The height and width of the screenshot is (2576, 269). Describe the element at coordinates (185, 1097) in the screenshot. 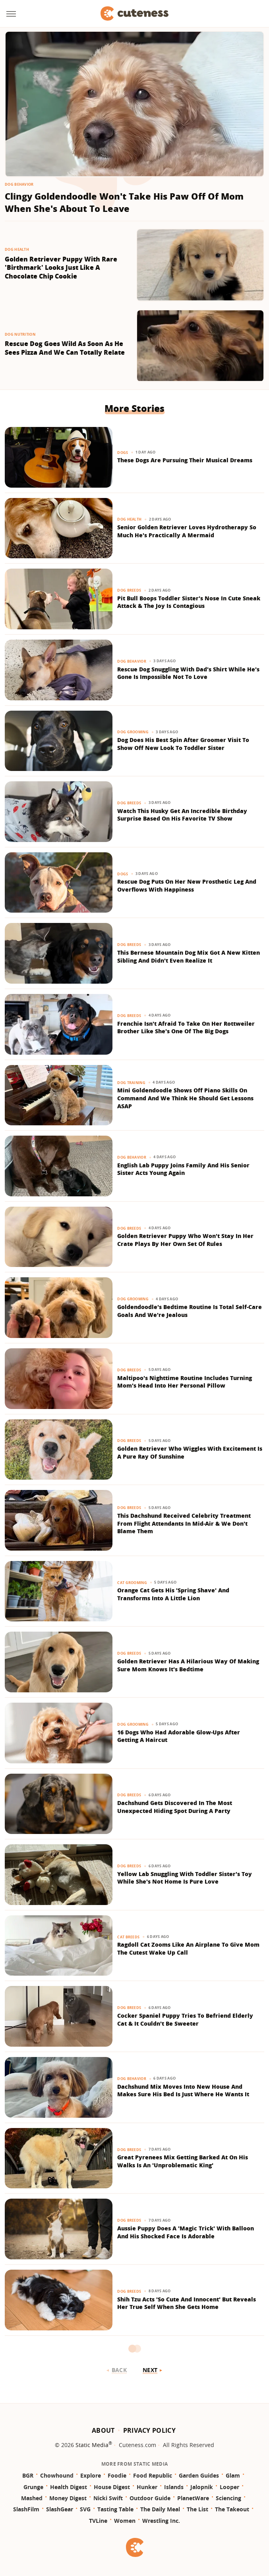

I see `Mini Goldendoodle Shows Off Piano Skills On Command And We Think He Should Get Lessons ASAP` at that location.